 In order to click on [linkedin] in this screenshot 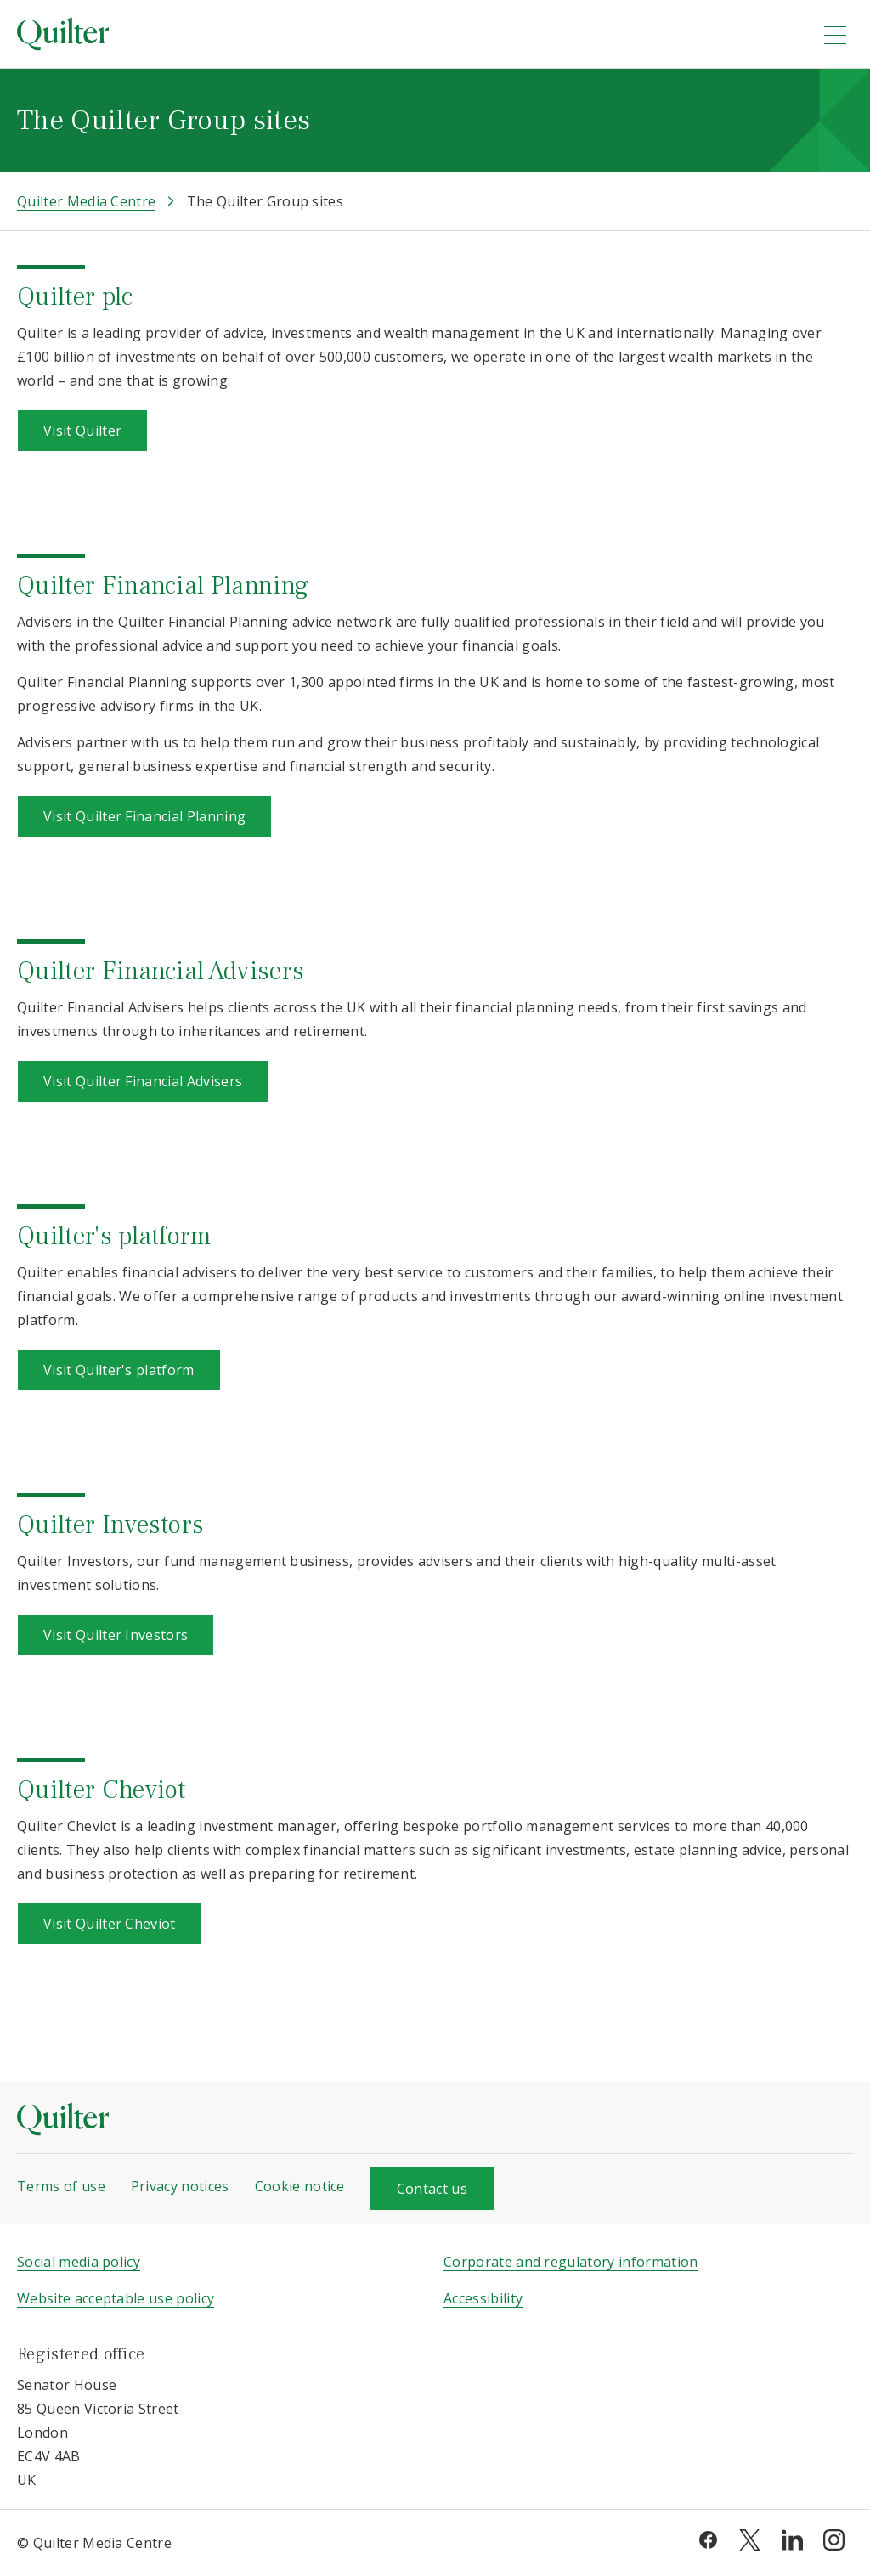, I will do `click(792, 2538)`.